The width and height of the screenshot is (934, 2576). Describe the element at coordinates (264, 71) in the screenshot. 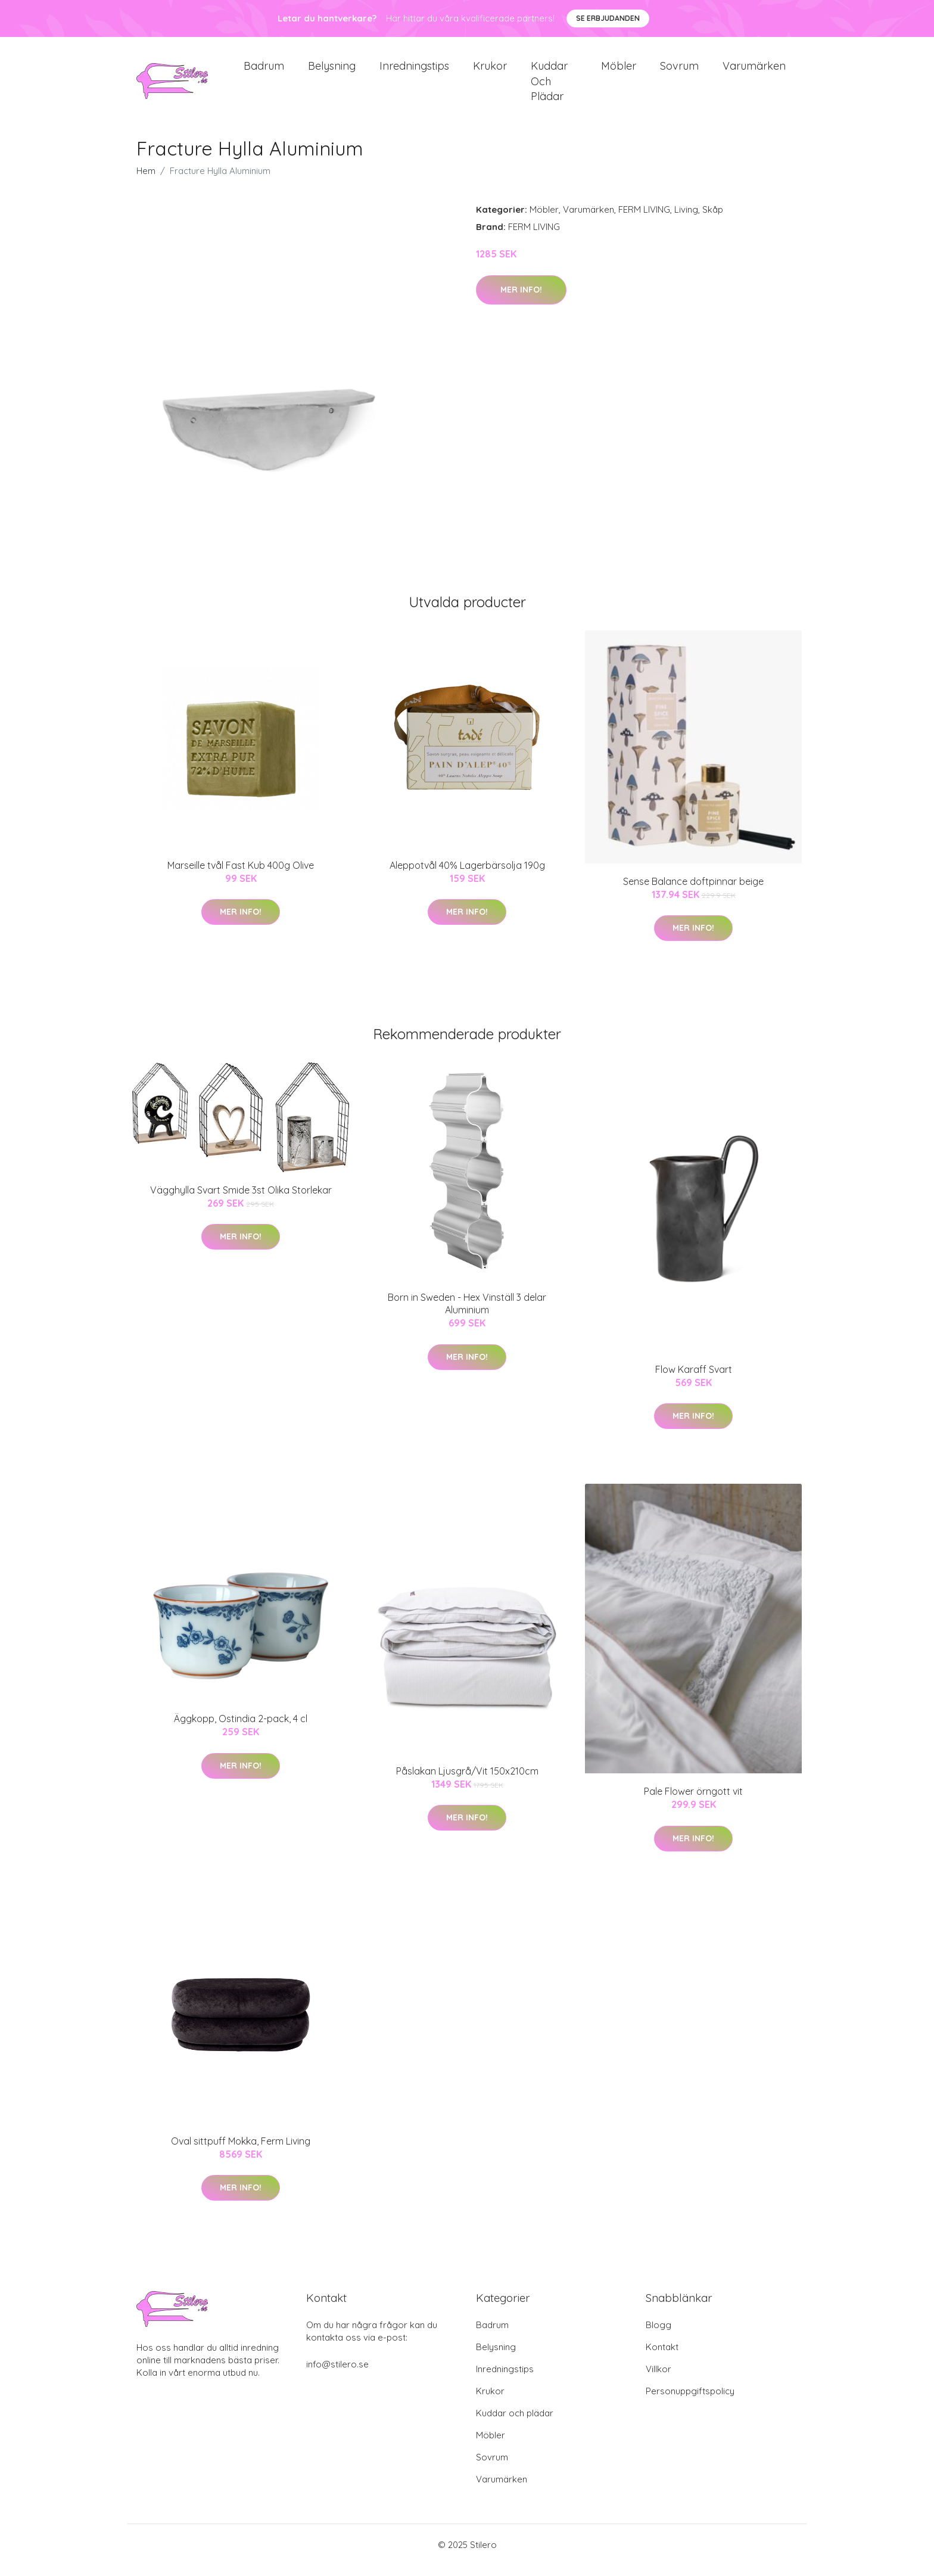

I see `Badrum` at that location.